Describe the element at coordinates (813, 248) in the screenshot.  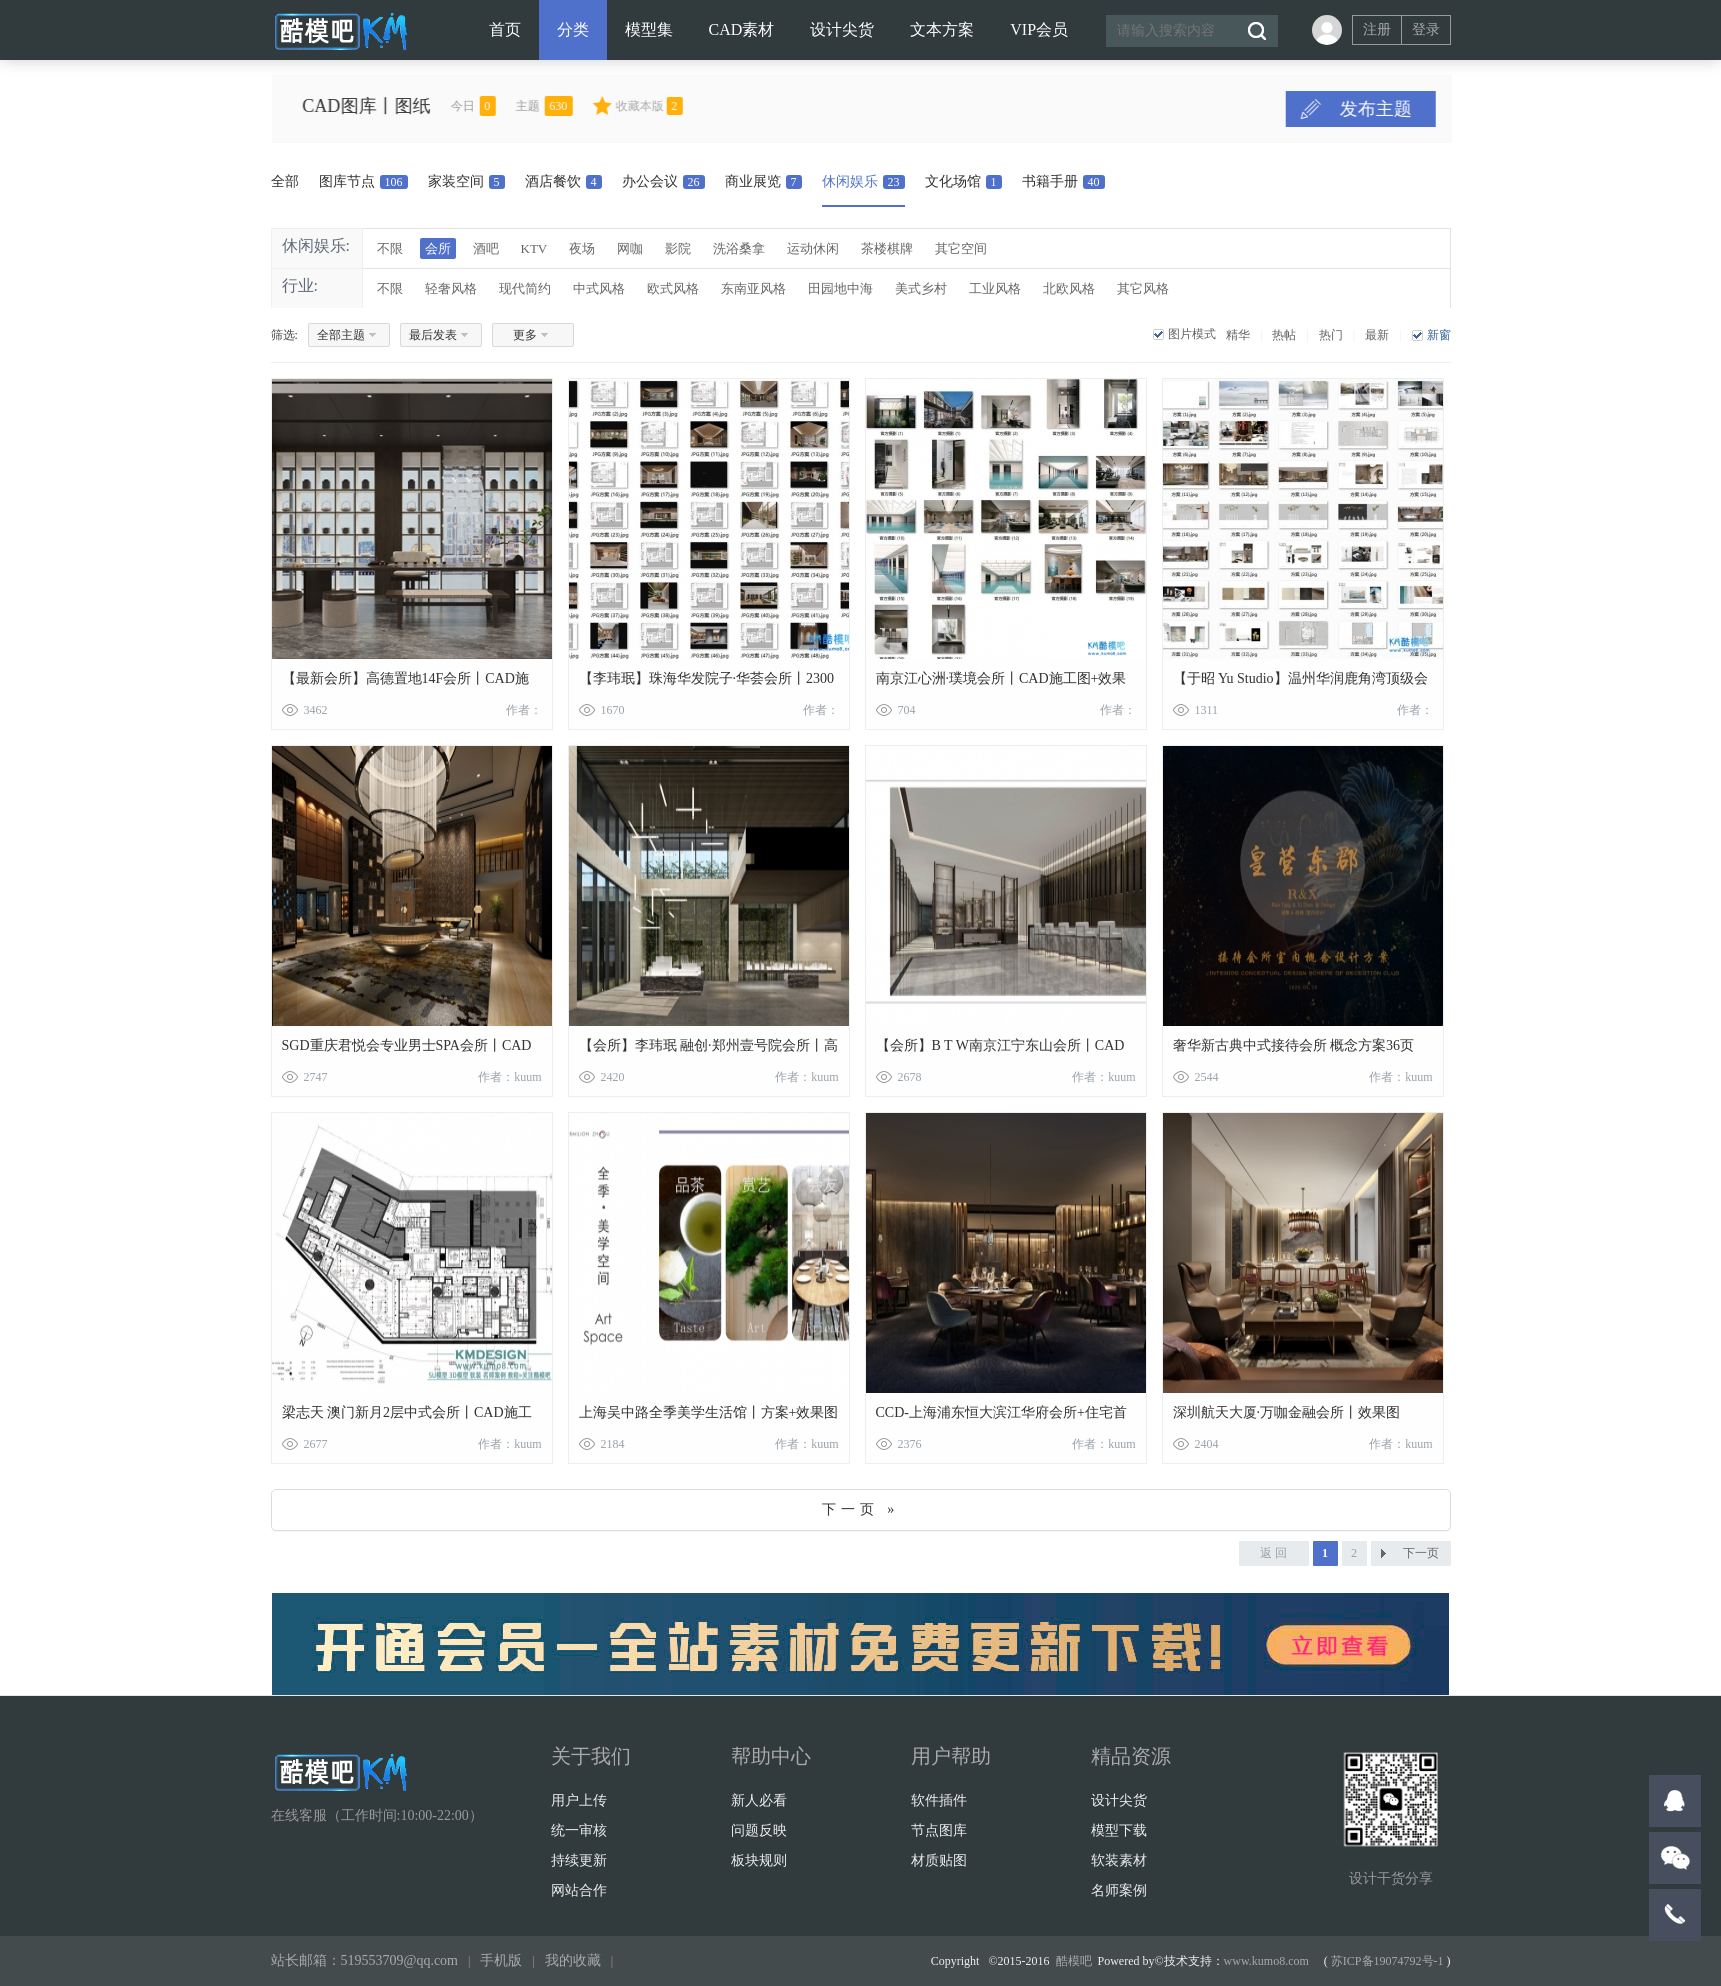
I see `运动休闲` at that location.